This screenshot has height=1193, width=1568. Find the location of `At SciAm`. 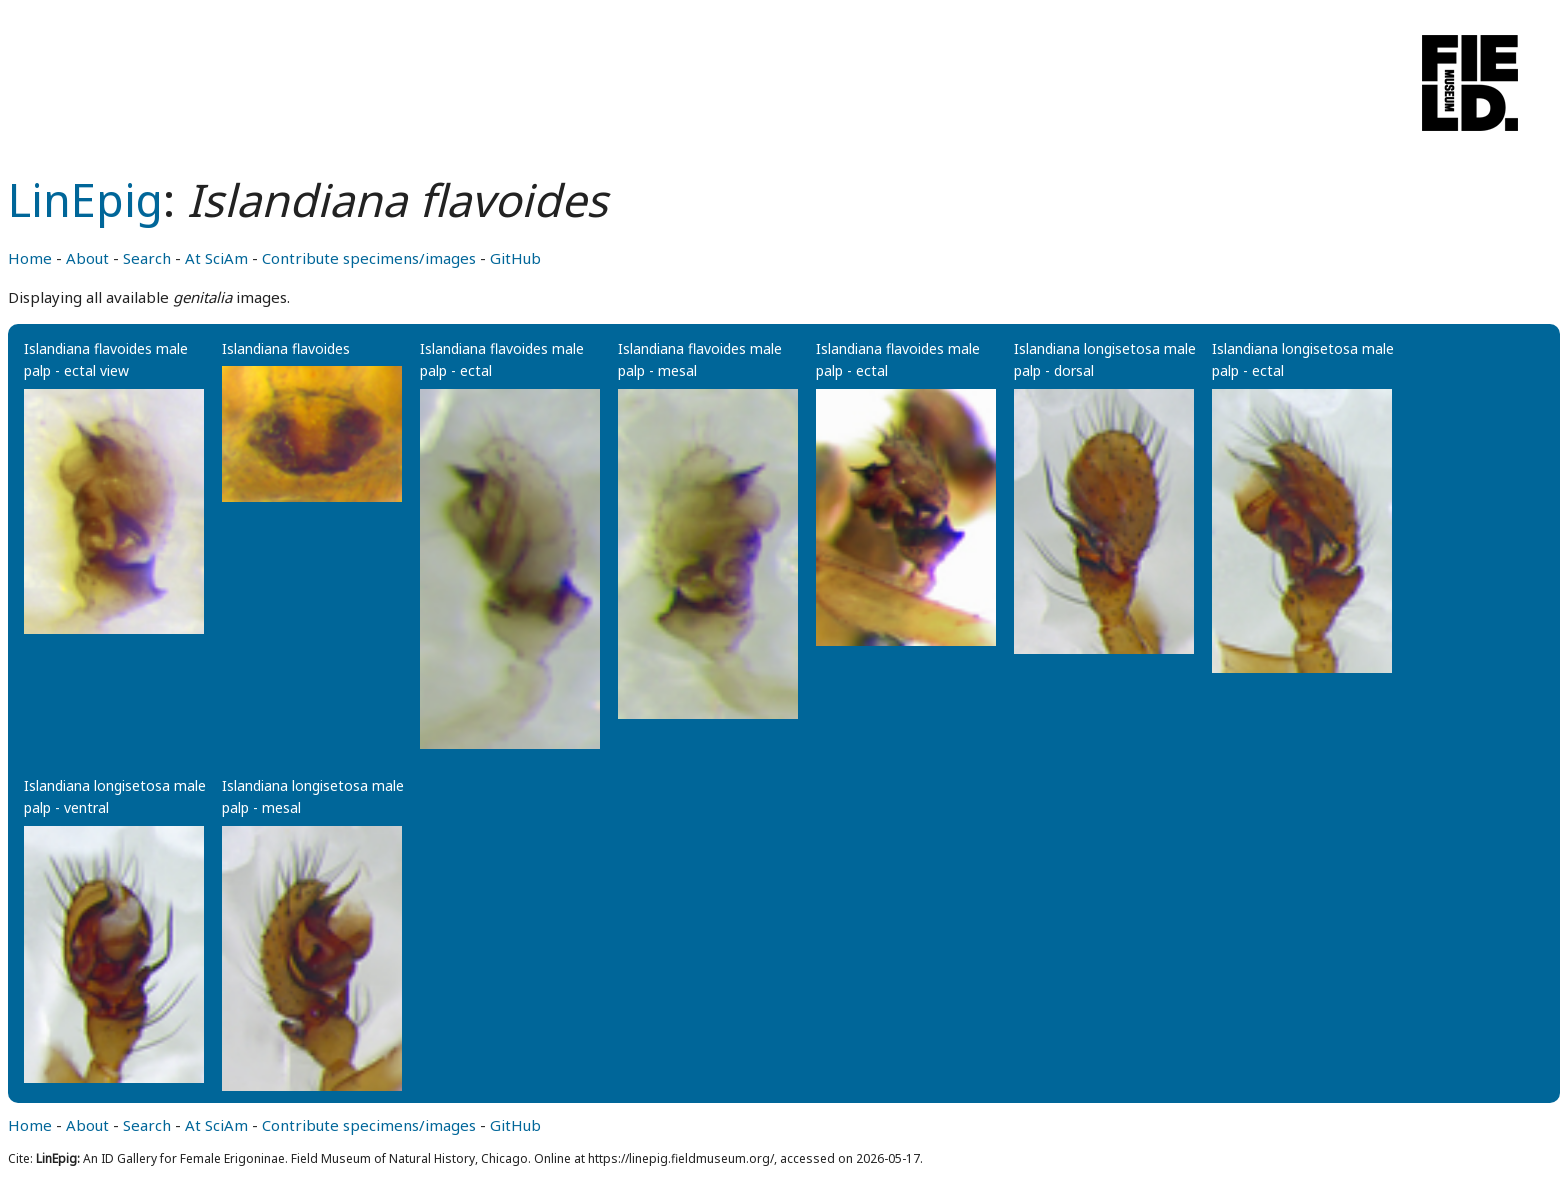

At SciAm is located at coordinates (216, 258).